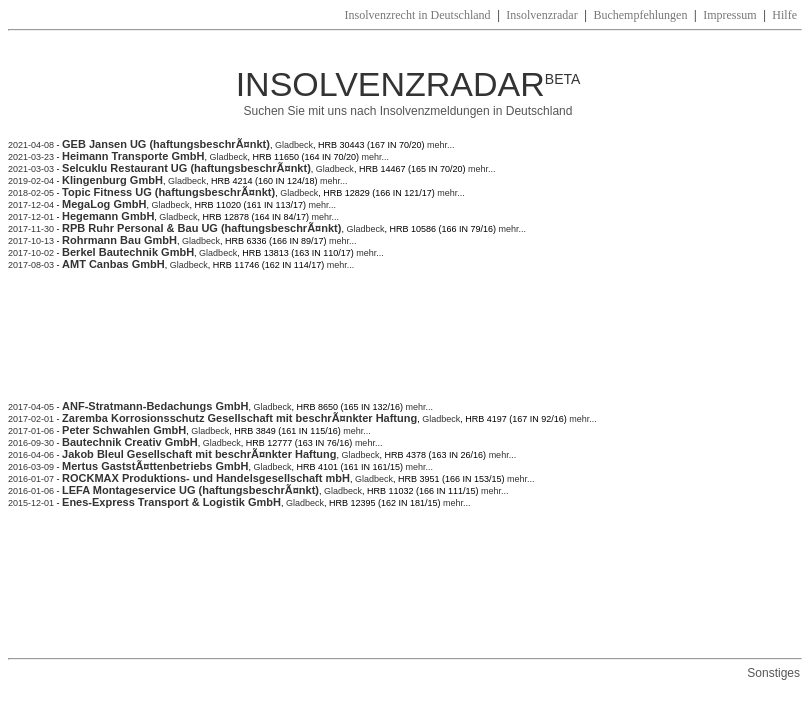  What do you see at coordinates (31, 181) in the screenshot?
I see `2019-02-04` at bounding box center [31, 181].